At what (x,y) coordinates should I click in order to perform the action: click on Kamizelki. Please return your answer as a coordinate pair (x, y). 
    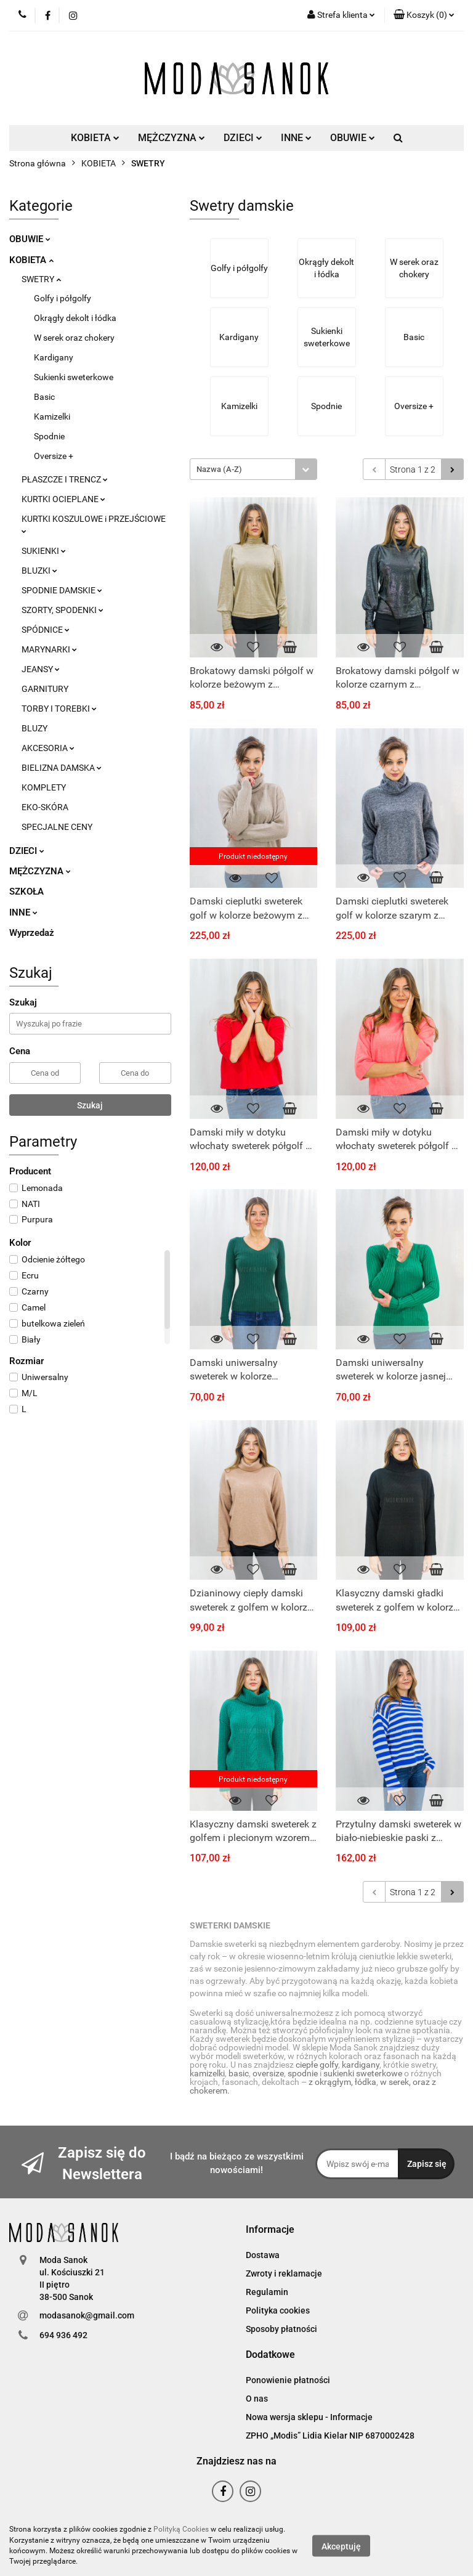
    Looking at the image, I should click on (52, 416).